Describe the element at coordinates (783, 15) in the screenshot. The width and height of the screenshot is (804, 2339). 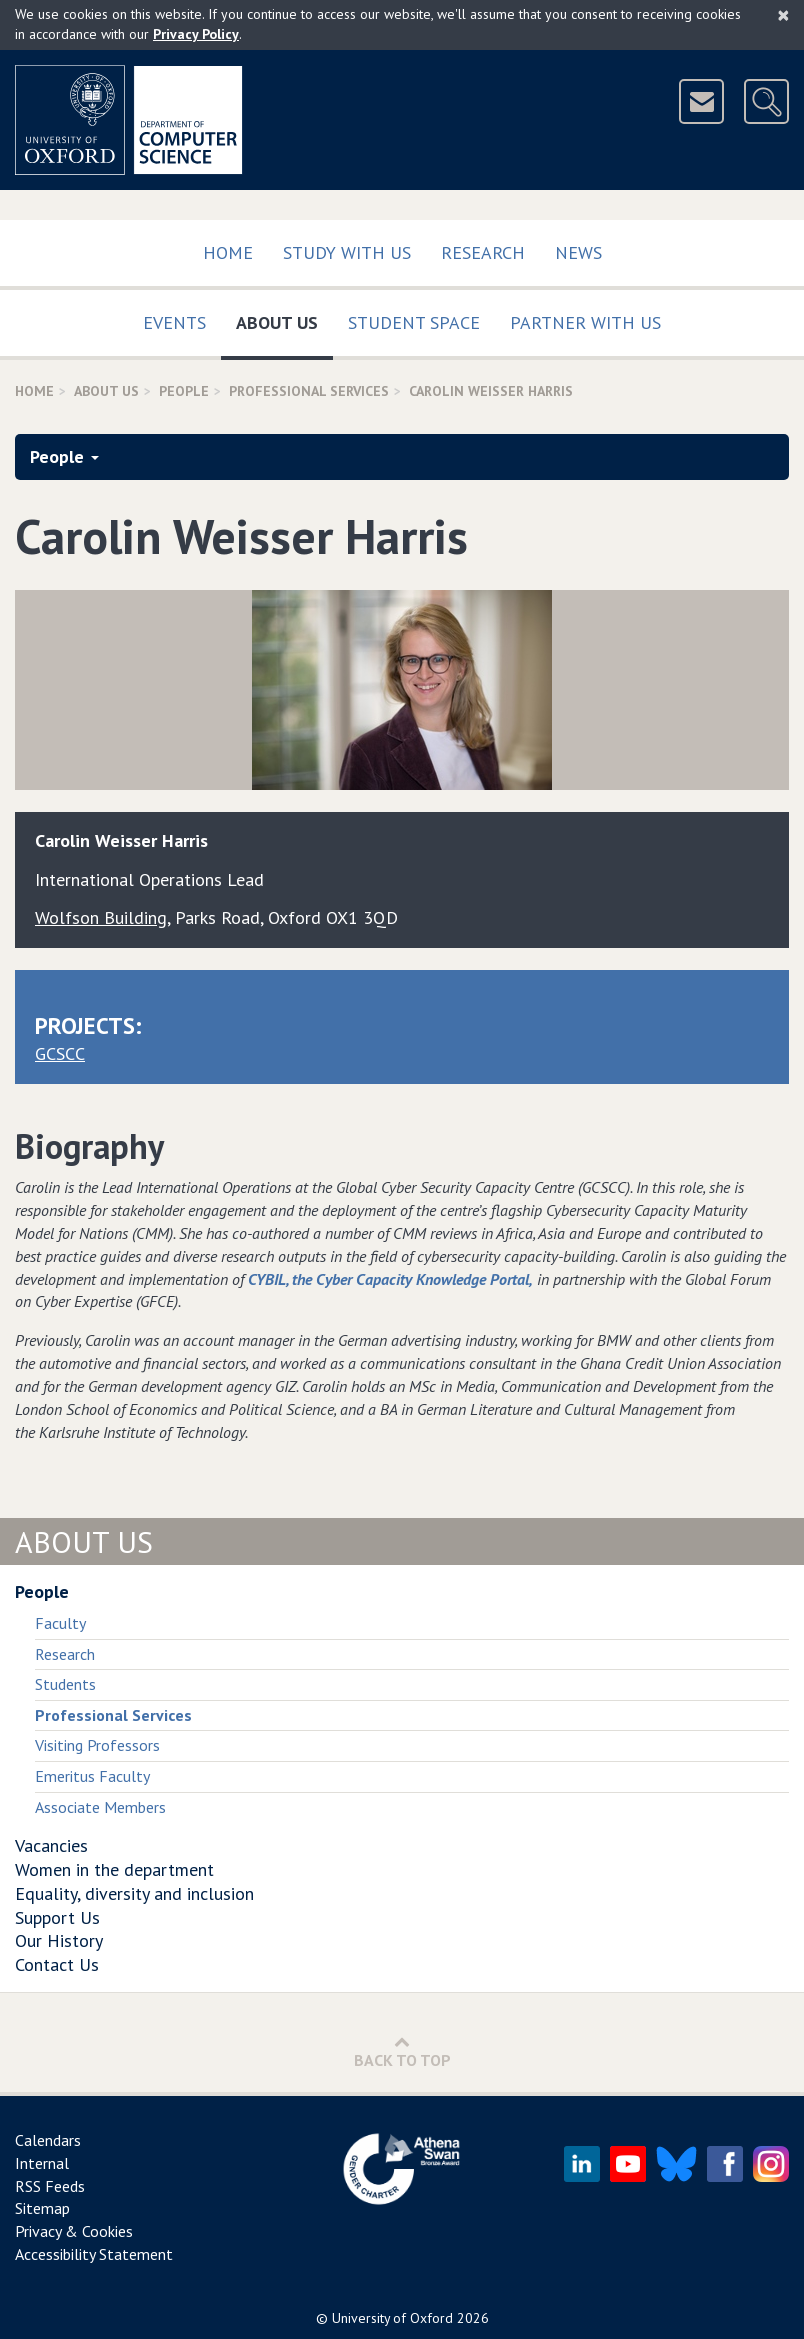
I see `[Close]` at that location.